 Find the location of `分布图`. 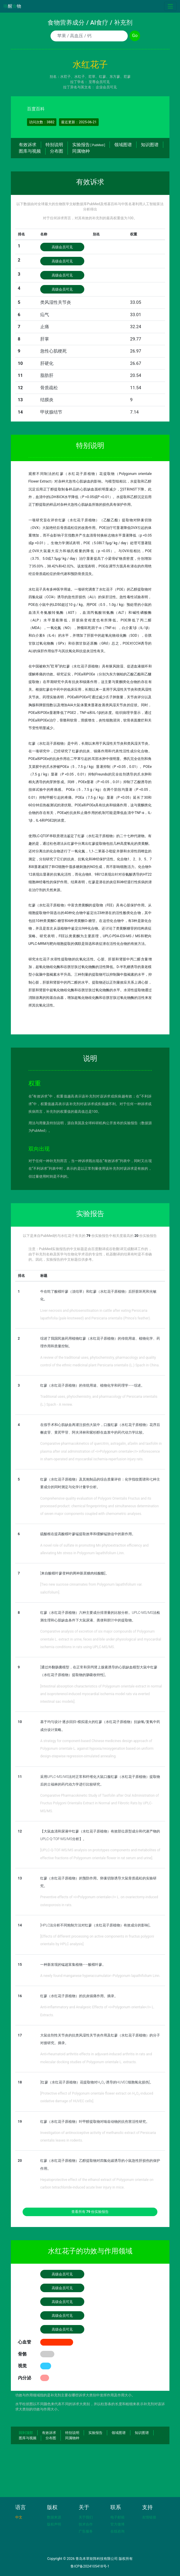

分布图 is located at coordinates (56, 151).